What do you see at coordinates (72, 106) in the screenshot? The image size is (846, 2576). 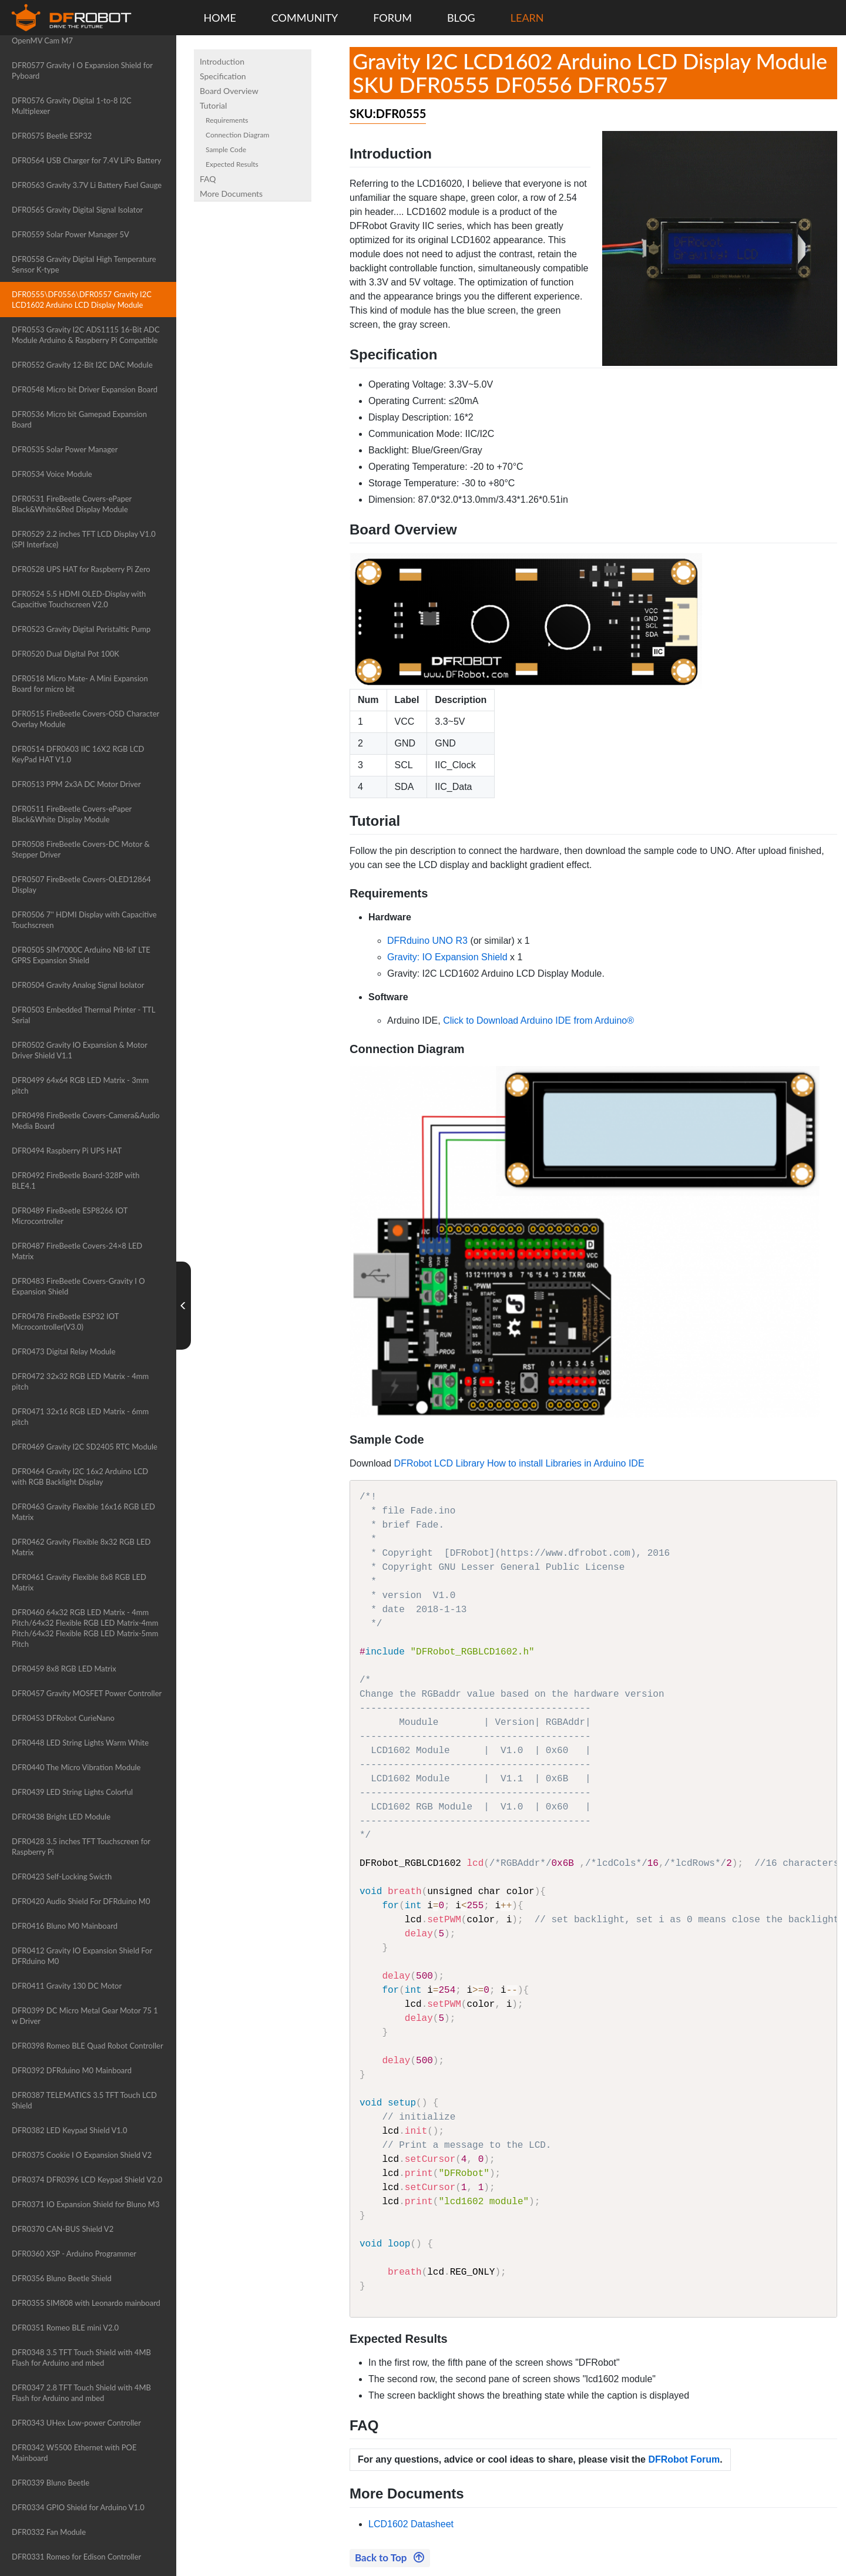 I see `DFR0576 Gravity Digital 1-to-8 I2C Multiplexer` at bounding box center [72, 106].